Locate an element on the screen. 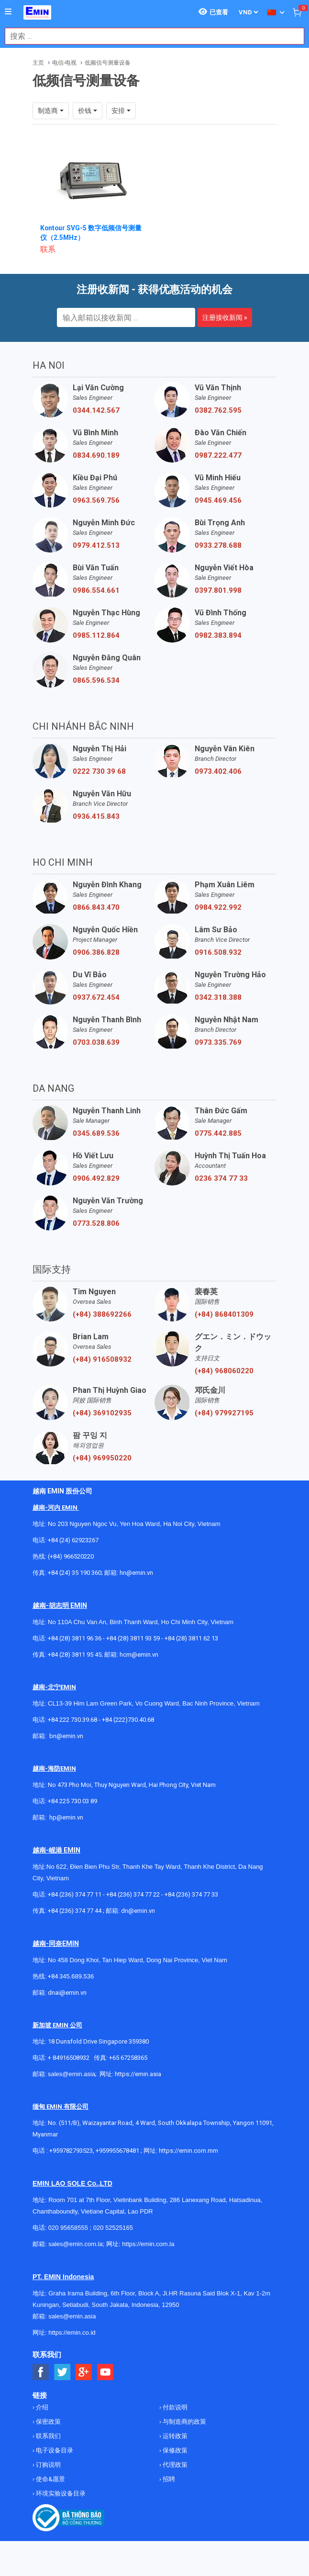 This screenshot has height=2576, width=309. 电信-电视 is located at coordinates (64, 62).